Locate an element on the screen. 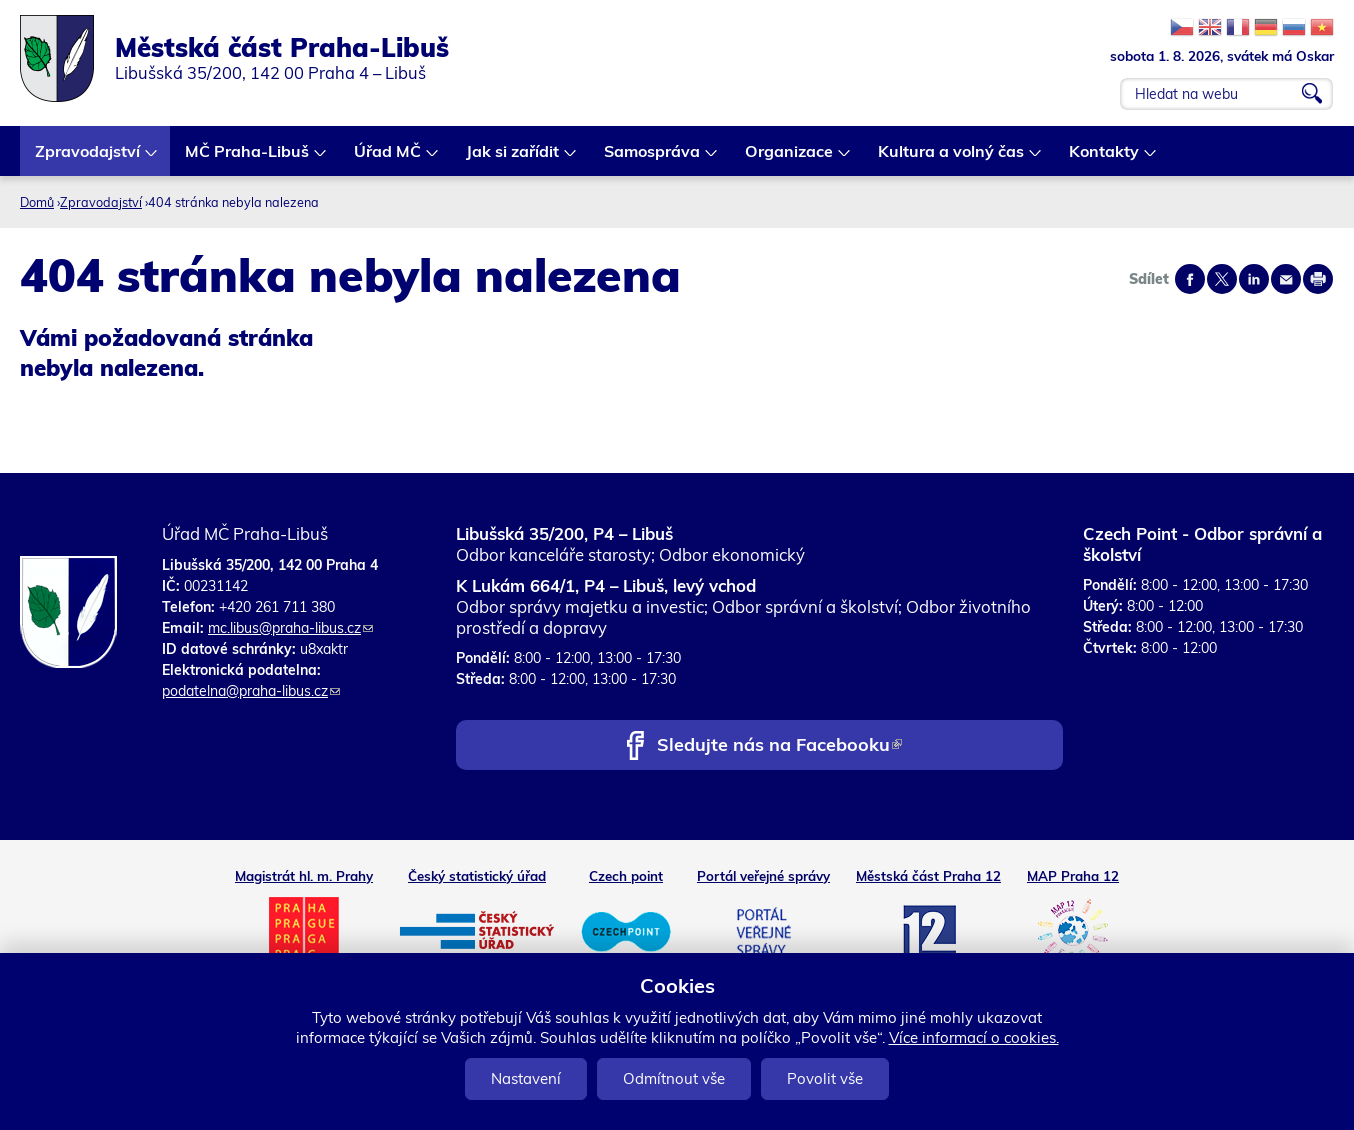  podatelna@praha-libus.cz is located at coordinates (251, 691).